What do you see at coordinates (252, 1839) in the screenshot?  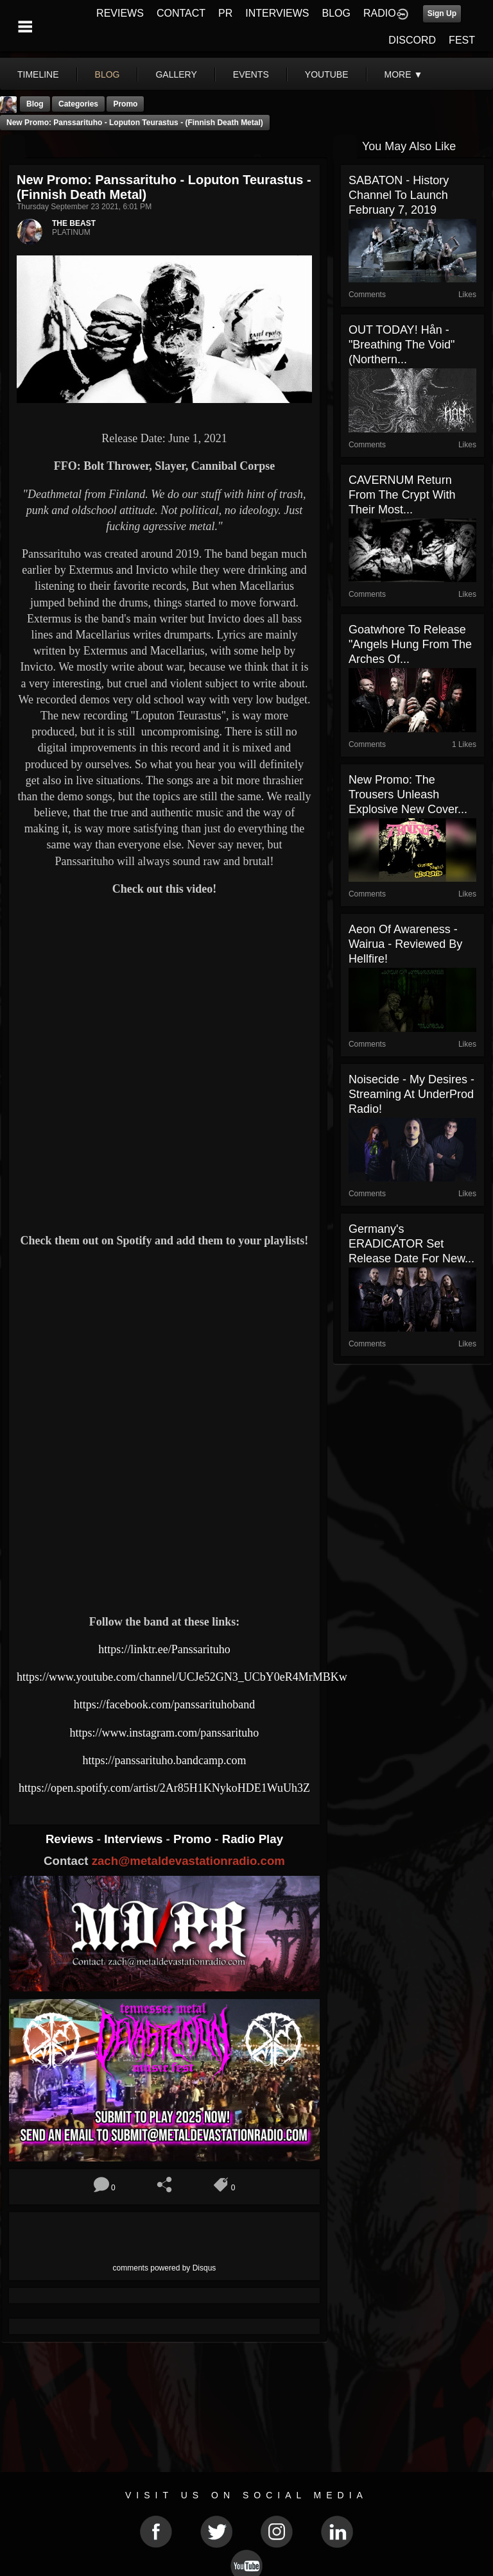 I see `Radio Play` at bounding box center [252, 1839].